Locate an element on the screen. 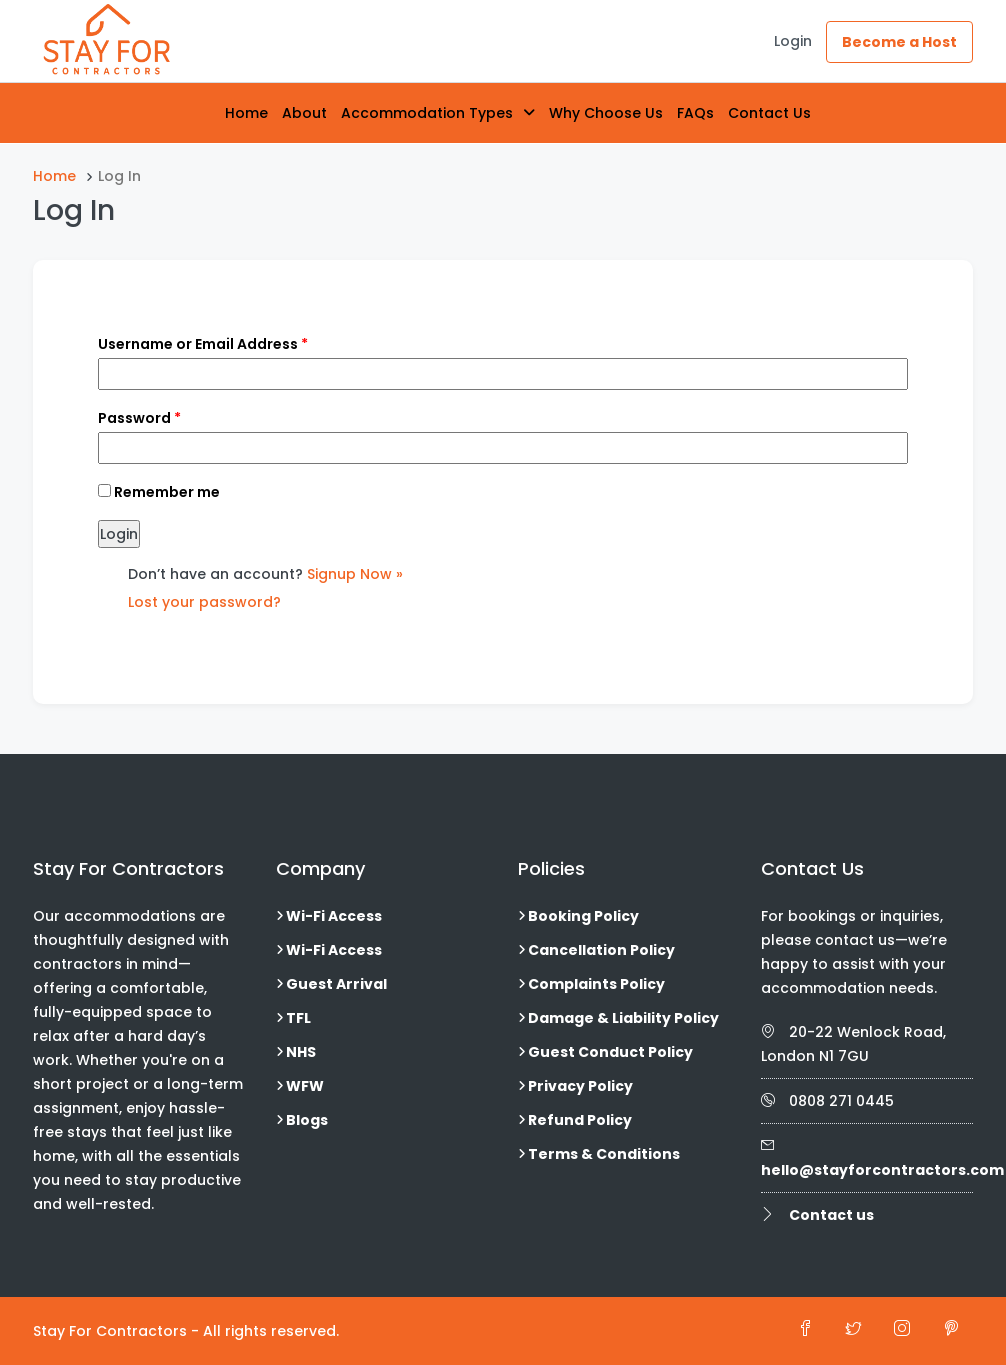  Guest Conduct Policy is located at coordinates (610, 1052).